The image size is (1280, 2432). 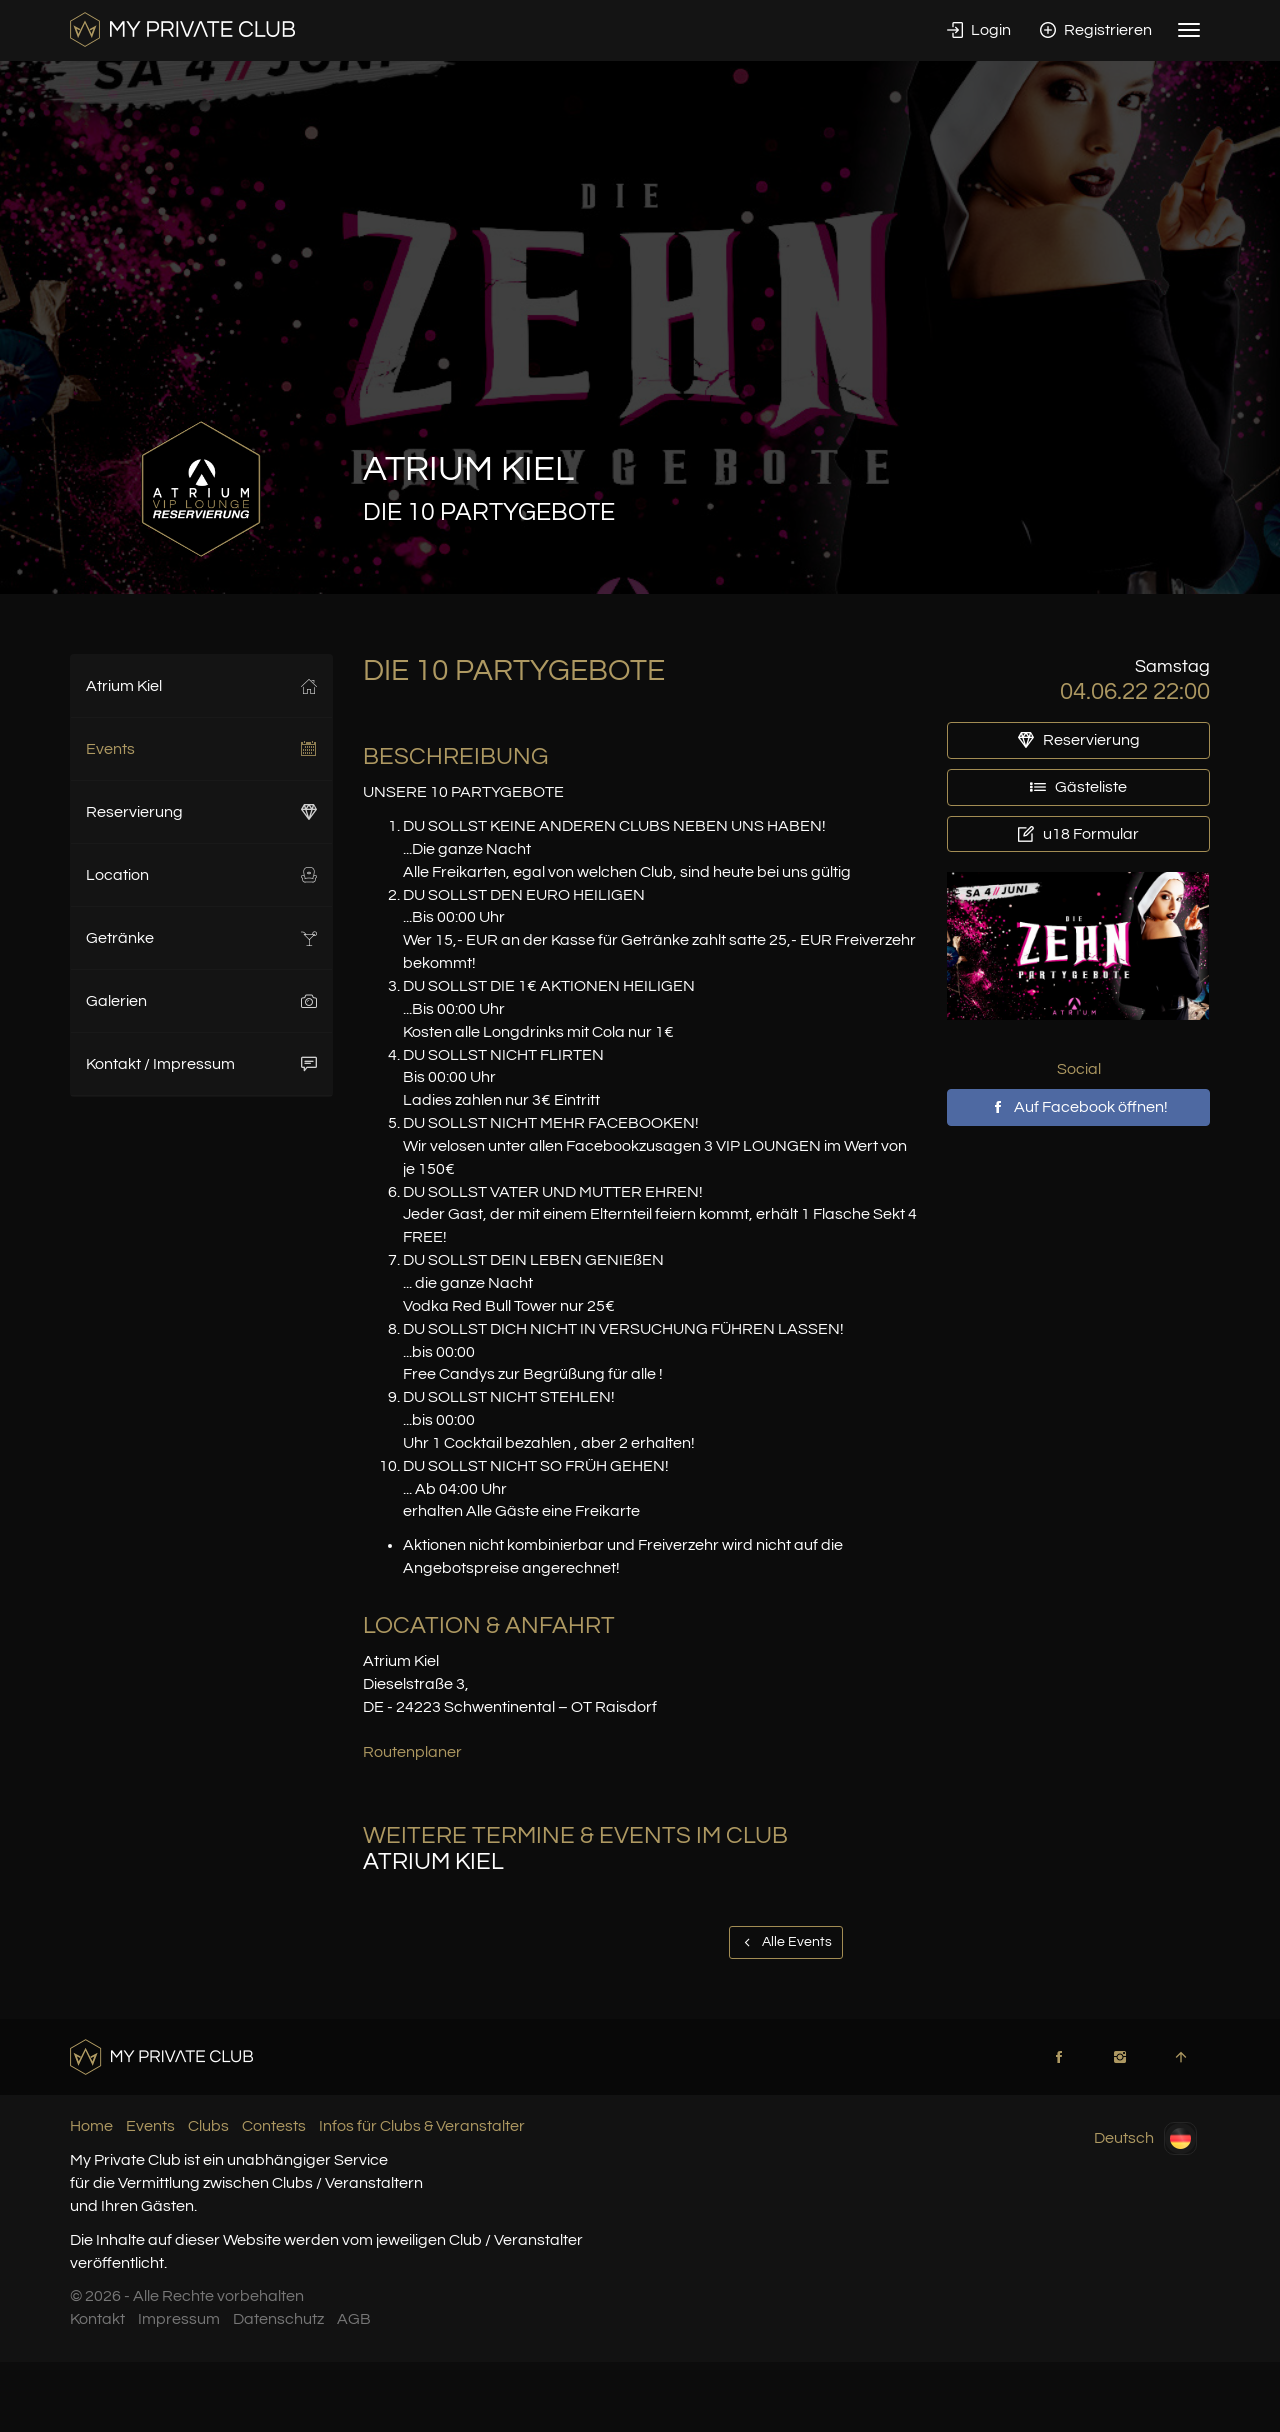 I want to click on Location, so click(x=201, y=875).